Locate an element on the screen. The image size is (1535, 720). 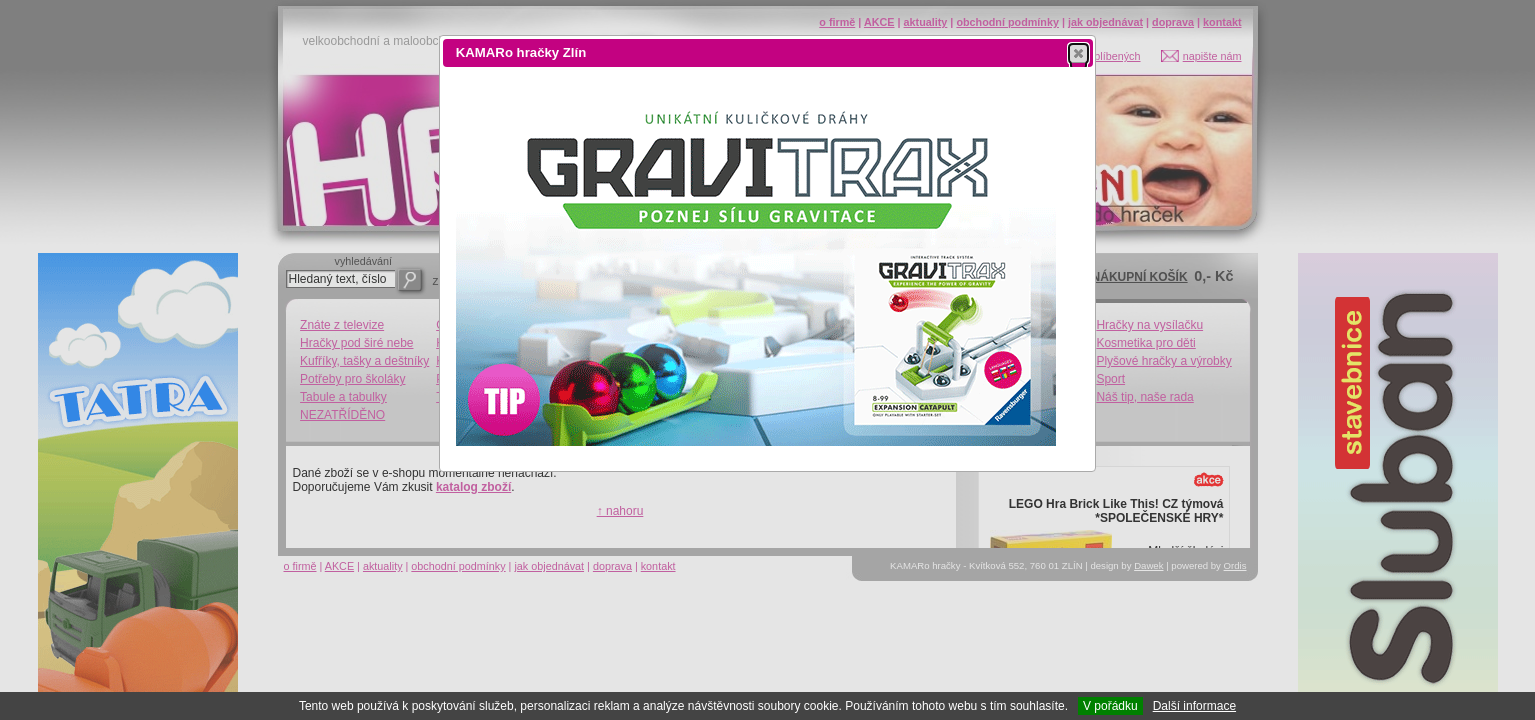
[button] is located at coordinates (1078, 53).